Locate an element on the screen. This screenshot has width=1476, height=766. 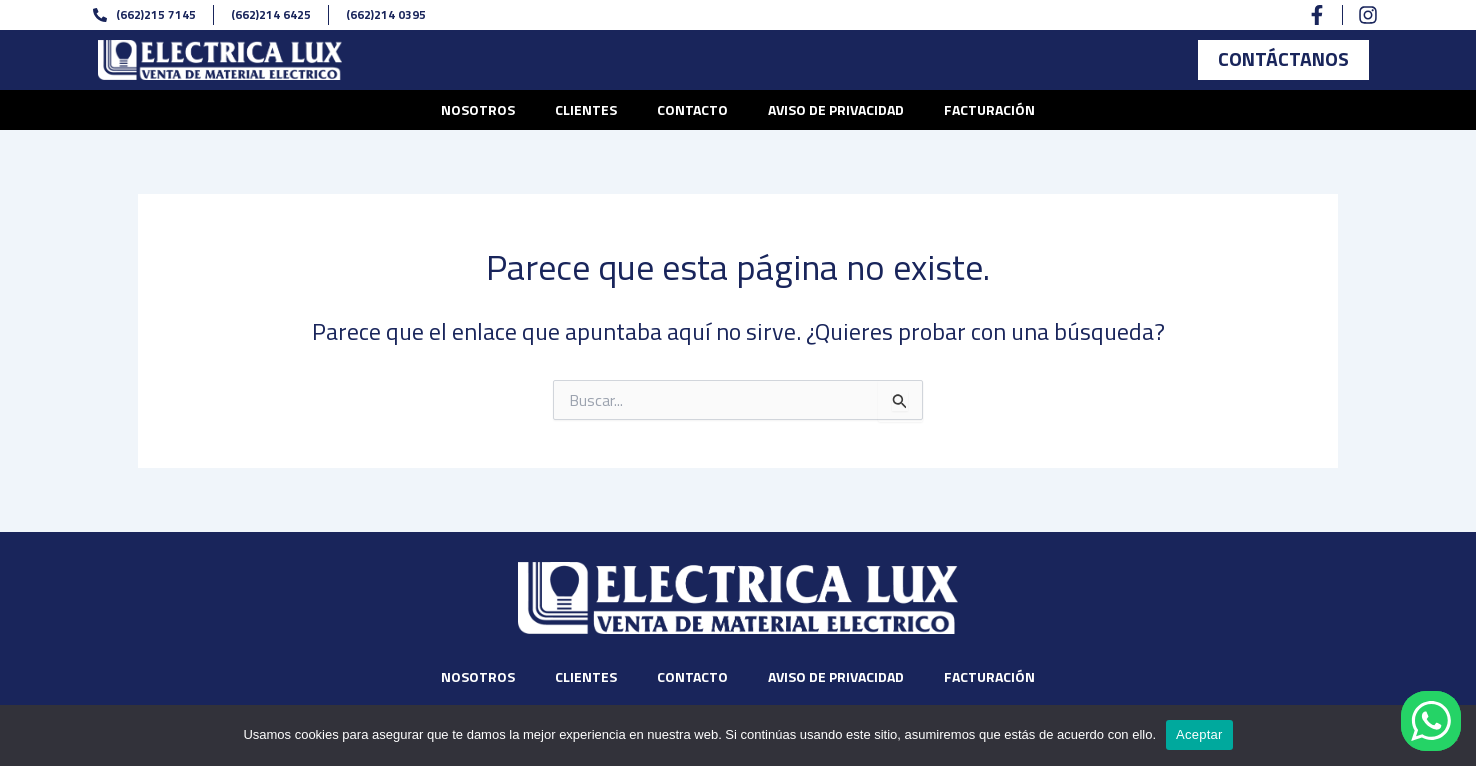
Clientes is located at coordinates (586, 109).